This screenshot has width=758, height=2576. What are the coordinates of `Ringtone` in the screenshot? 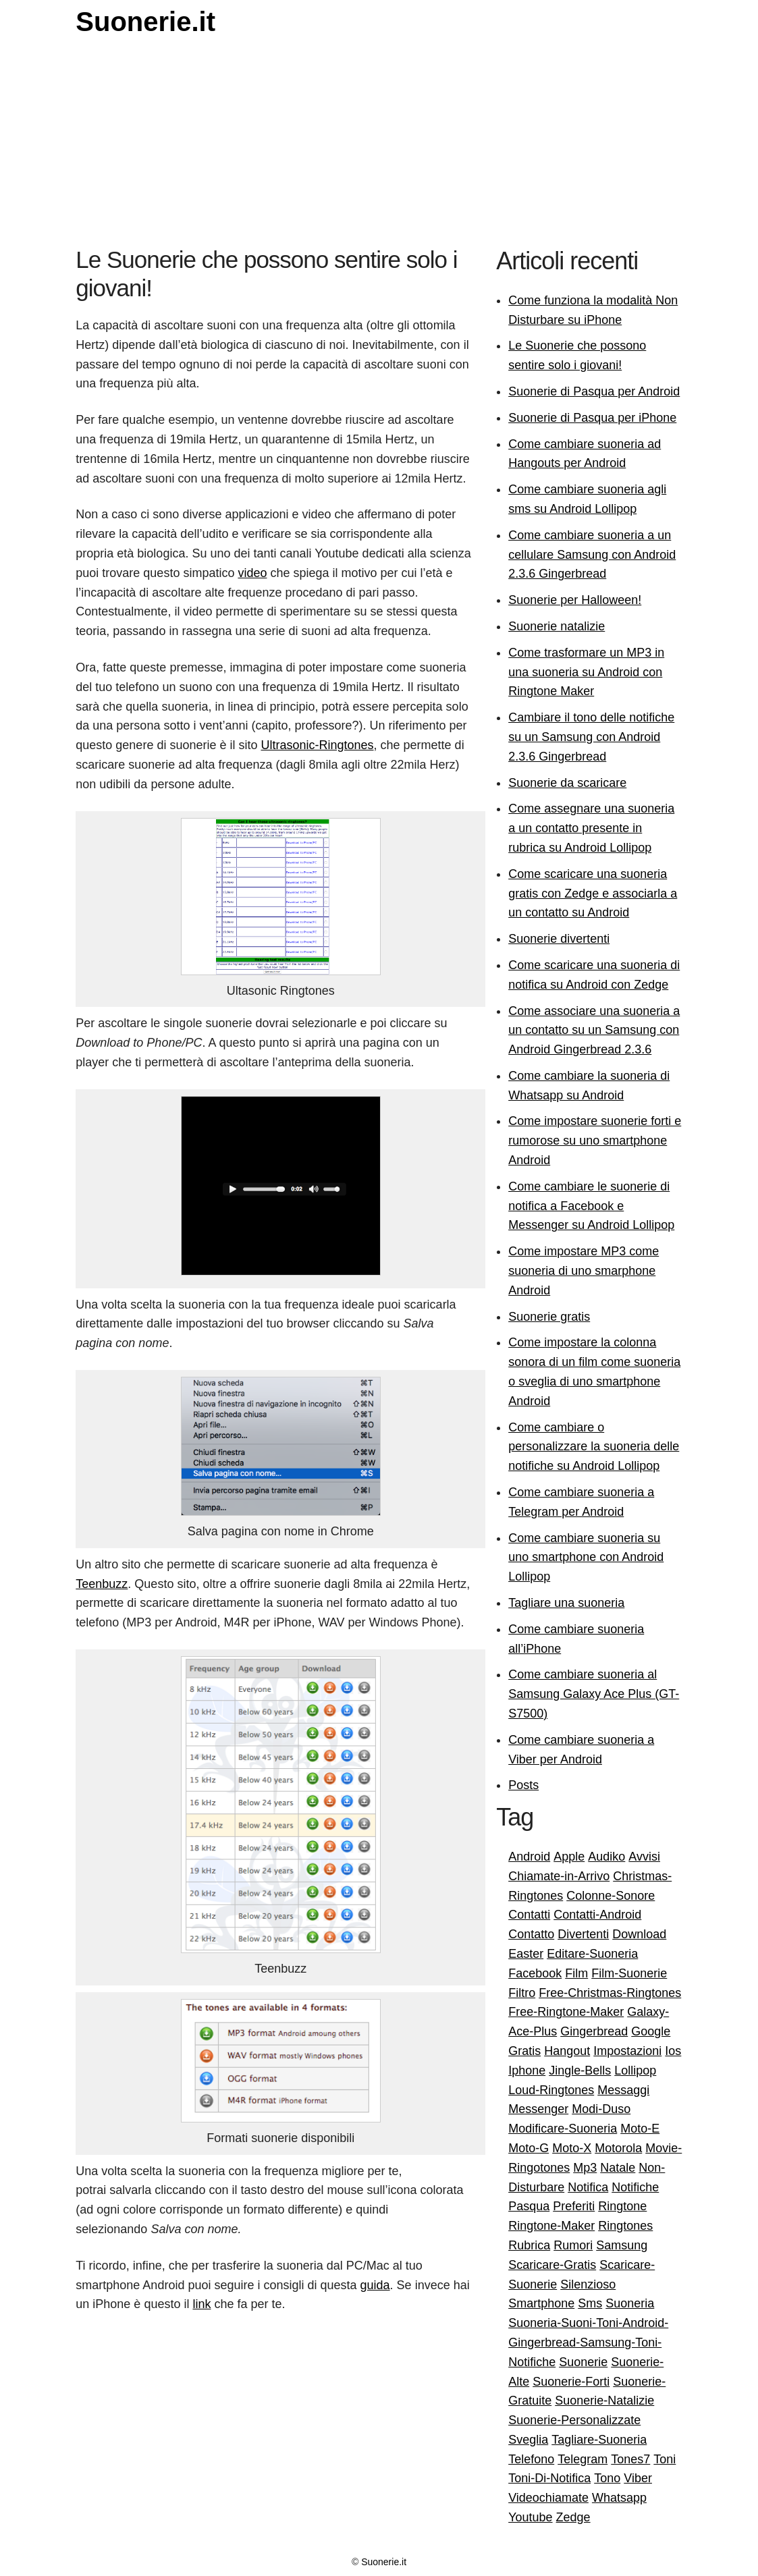 It's located at (622, 2206).